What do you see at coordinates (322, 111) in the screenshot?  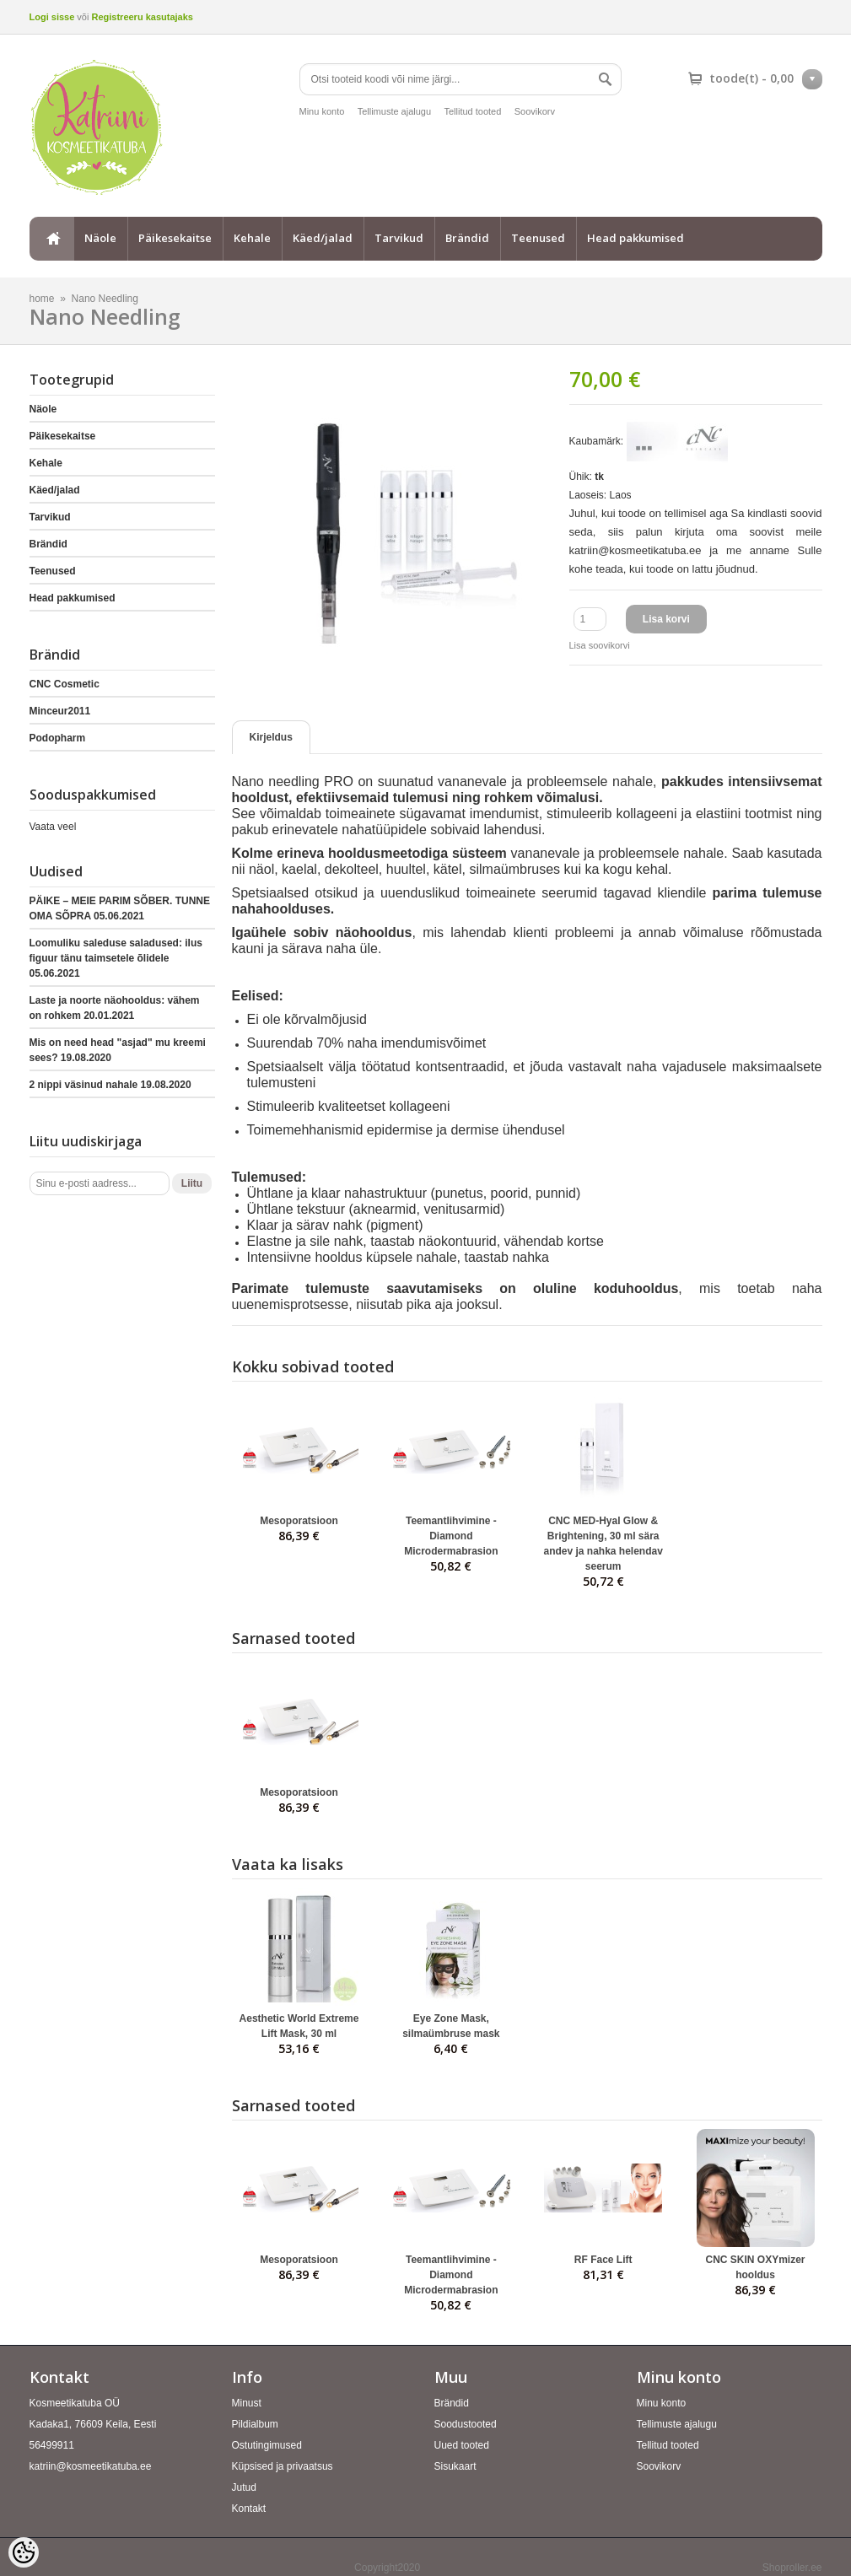 I see `Minu konto` at bounding box center [322, 111].